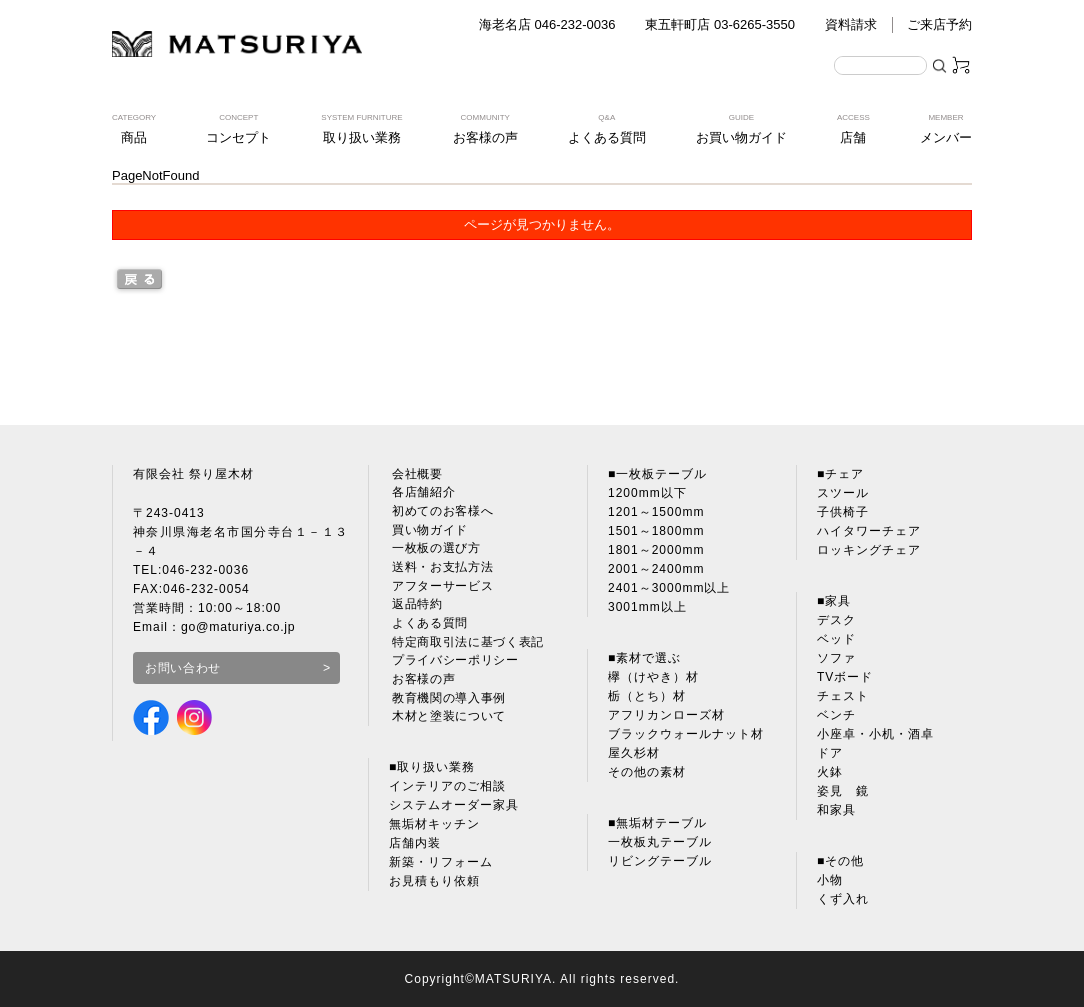 This screenshot has height=1007, width=1084. What do you see at coordinates (415, 474) in the screenshot?
I see `会社概要` at bounding box center [415, 474].